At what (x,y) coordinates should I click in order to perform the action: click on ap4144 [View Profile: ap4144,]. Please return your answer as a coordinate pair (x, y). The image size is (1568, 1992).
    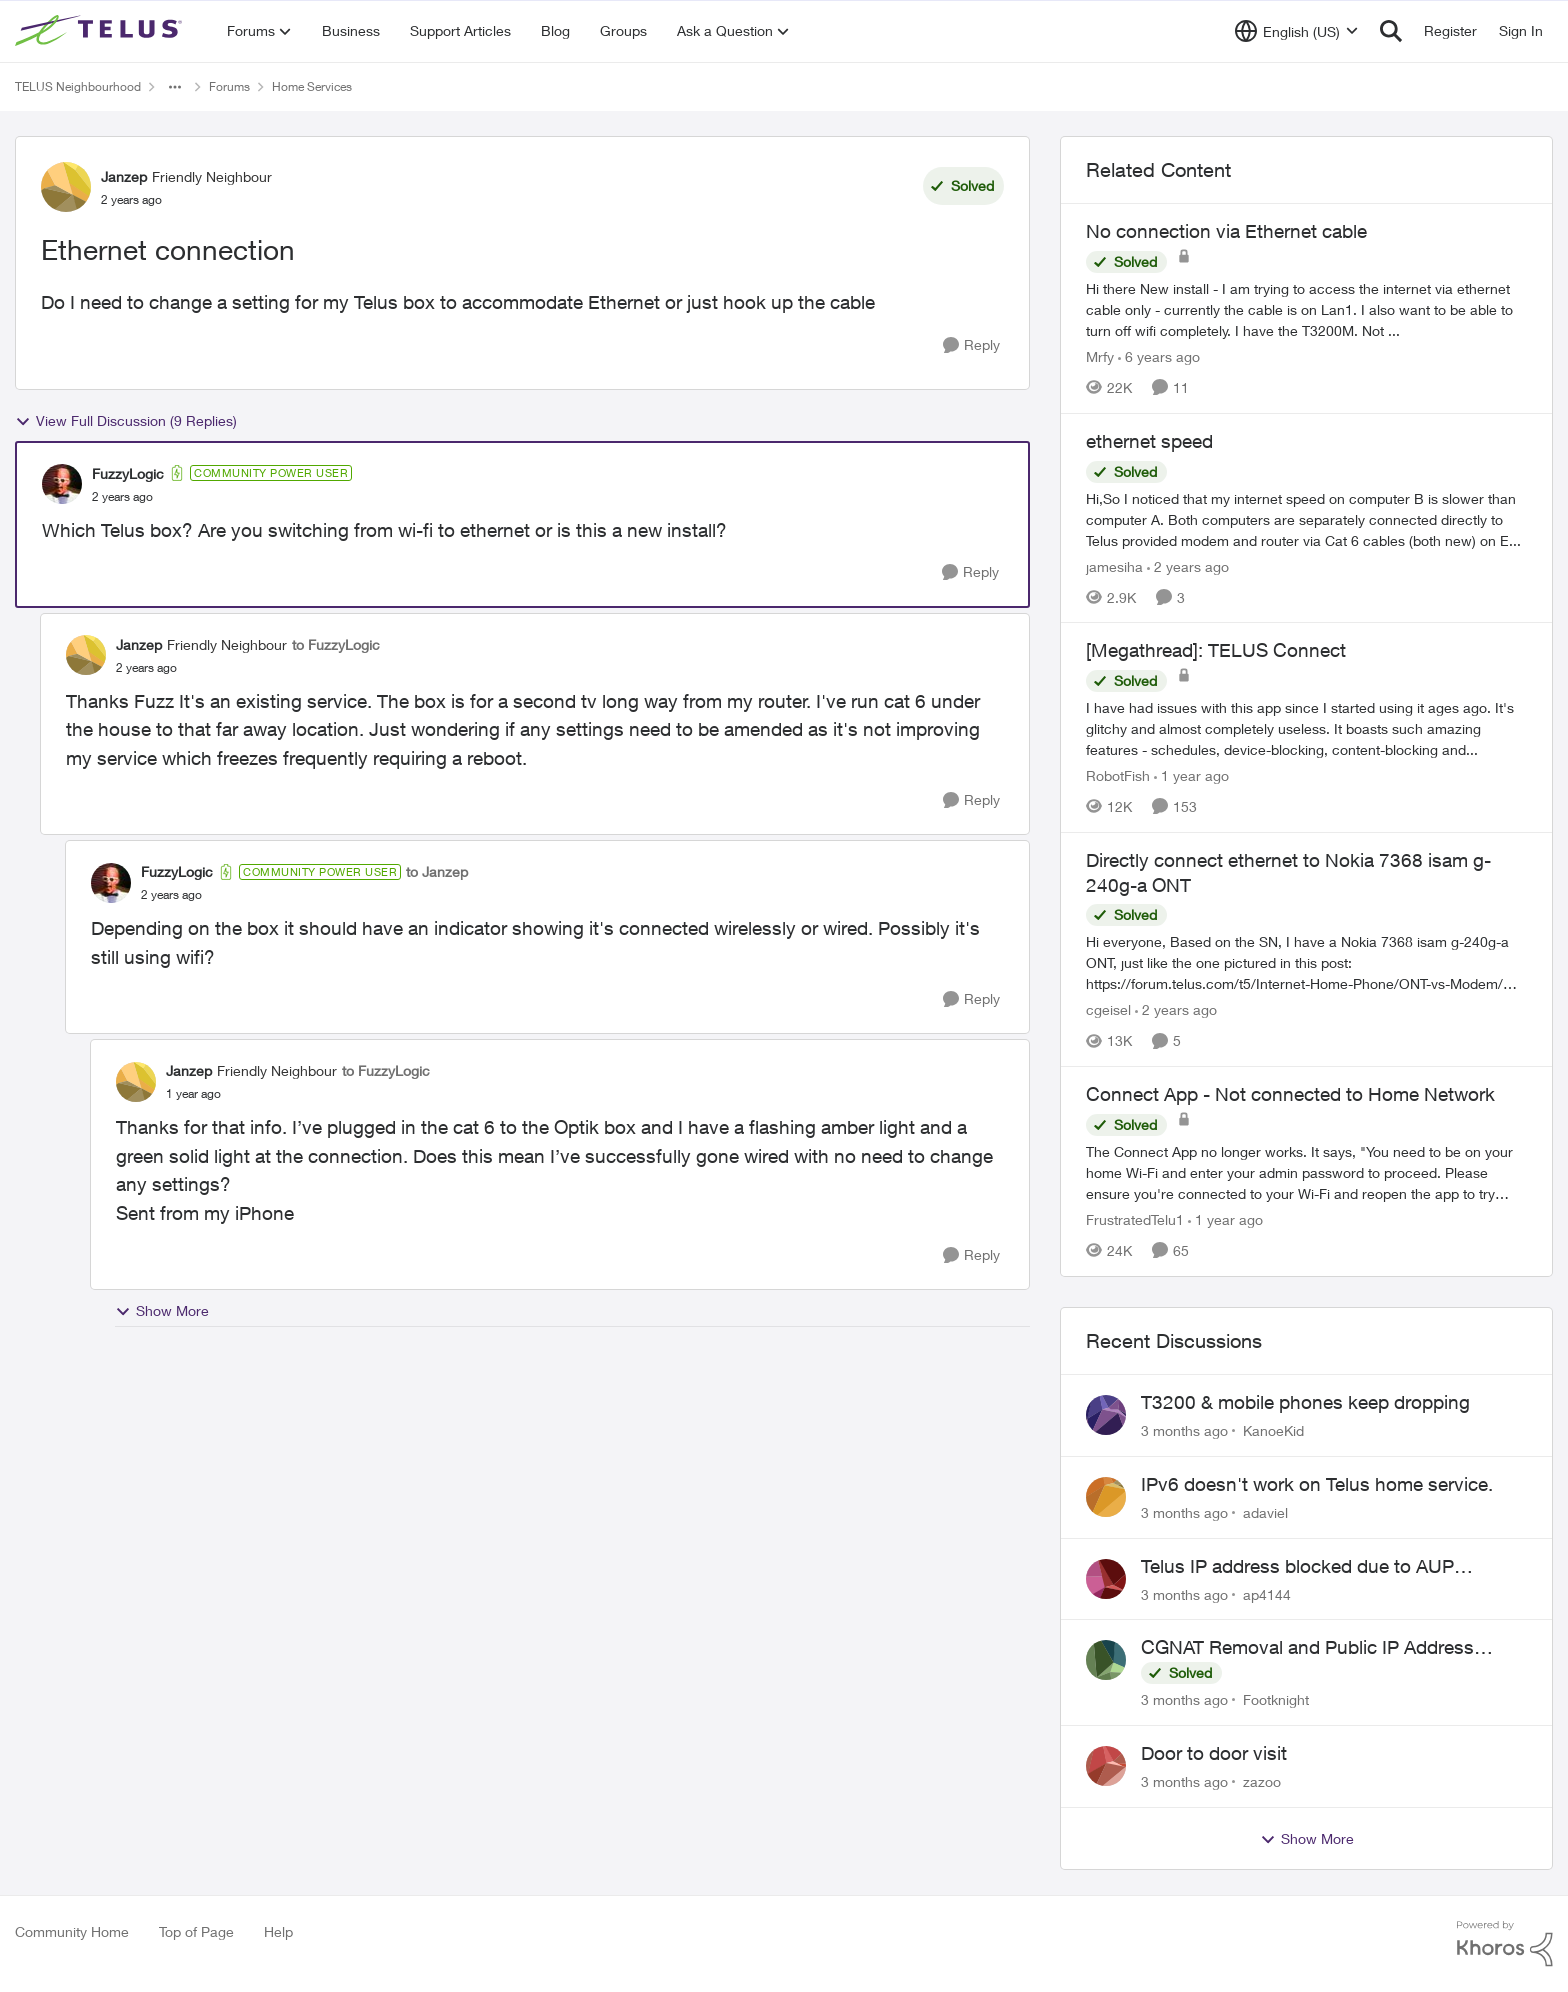
    Looking at the image, I should click on (1267, 1593).